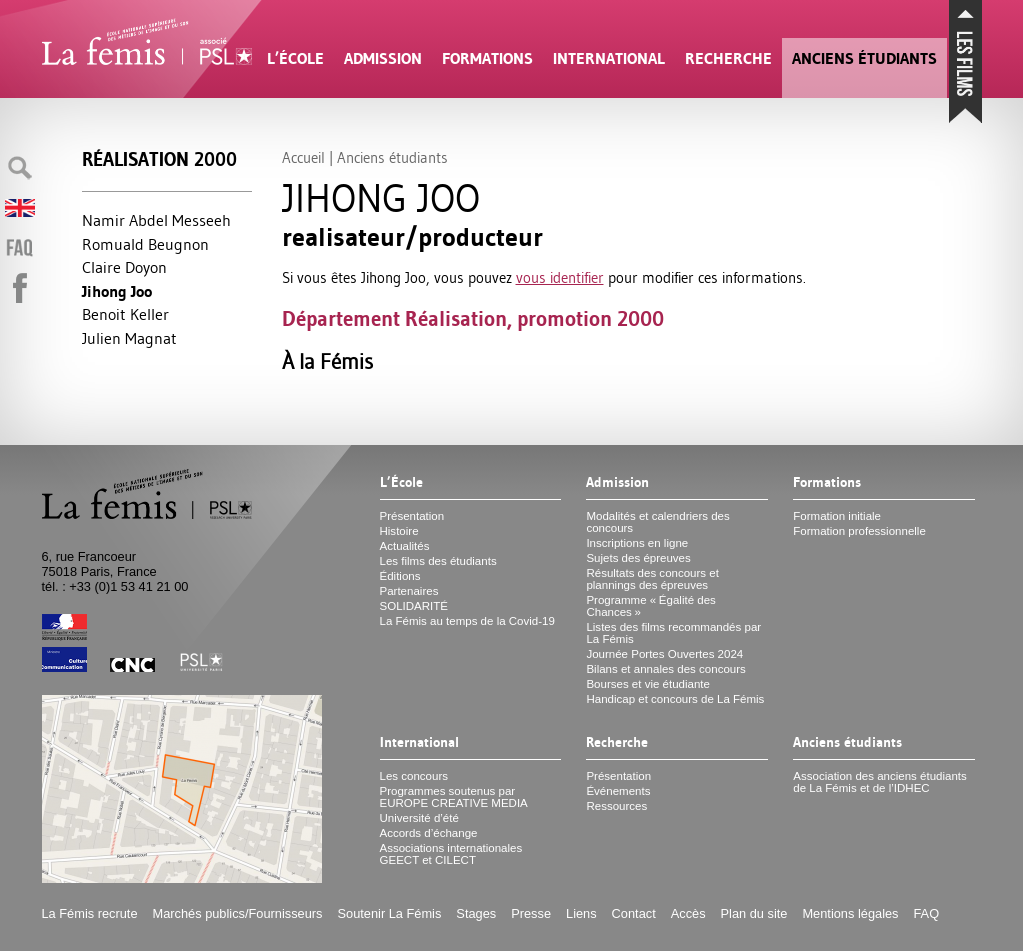 The image size is (1023, 951). What do you see at coordinates (728, 58) in the screenshot?
I see `Recherche` at bounding box center [728, 58].